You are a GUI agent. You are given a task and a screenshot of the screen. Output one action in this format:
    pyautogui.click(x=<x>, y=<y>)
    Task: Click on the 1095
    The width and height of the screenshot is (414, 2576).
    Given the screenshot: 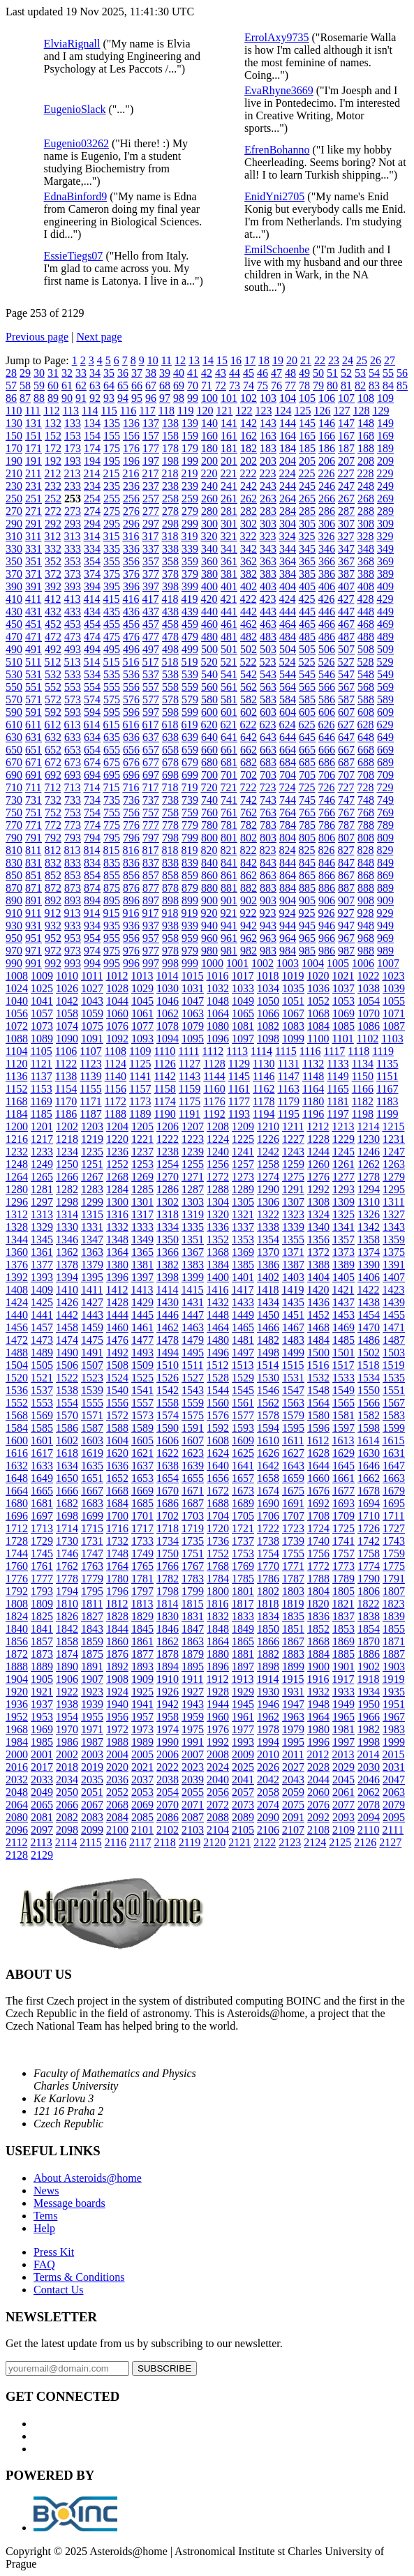 What is the action you would take?
    pyautogui.click(x=193, y=1038)
    